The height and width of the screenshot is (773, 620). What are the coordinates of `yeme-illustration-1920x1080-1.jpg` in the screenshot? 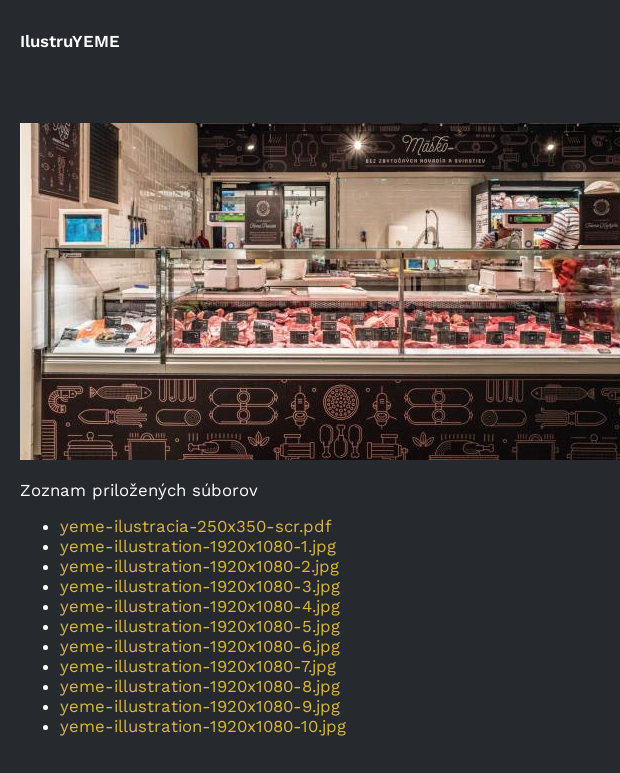 It's located at (198, 546).